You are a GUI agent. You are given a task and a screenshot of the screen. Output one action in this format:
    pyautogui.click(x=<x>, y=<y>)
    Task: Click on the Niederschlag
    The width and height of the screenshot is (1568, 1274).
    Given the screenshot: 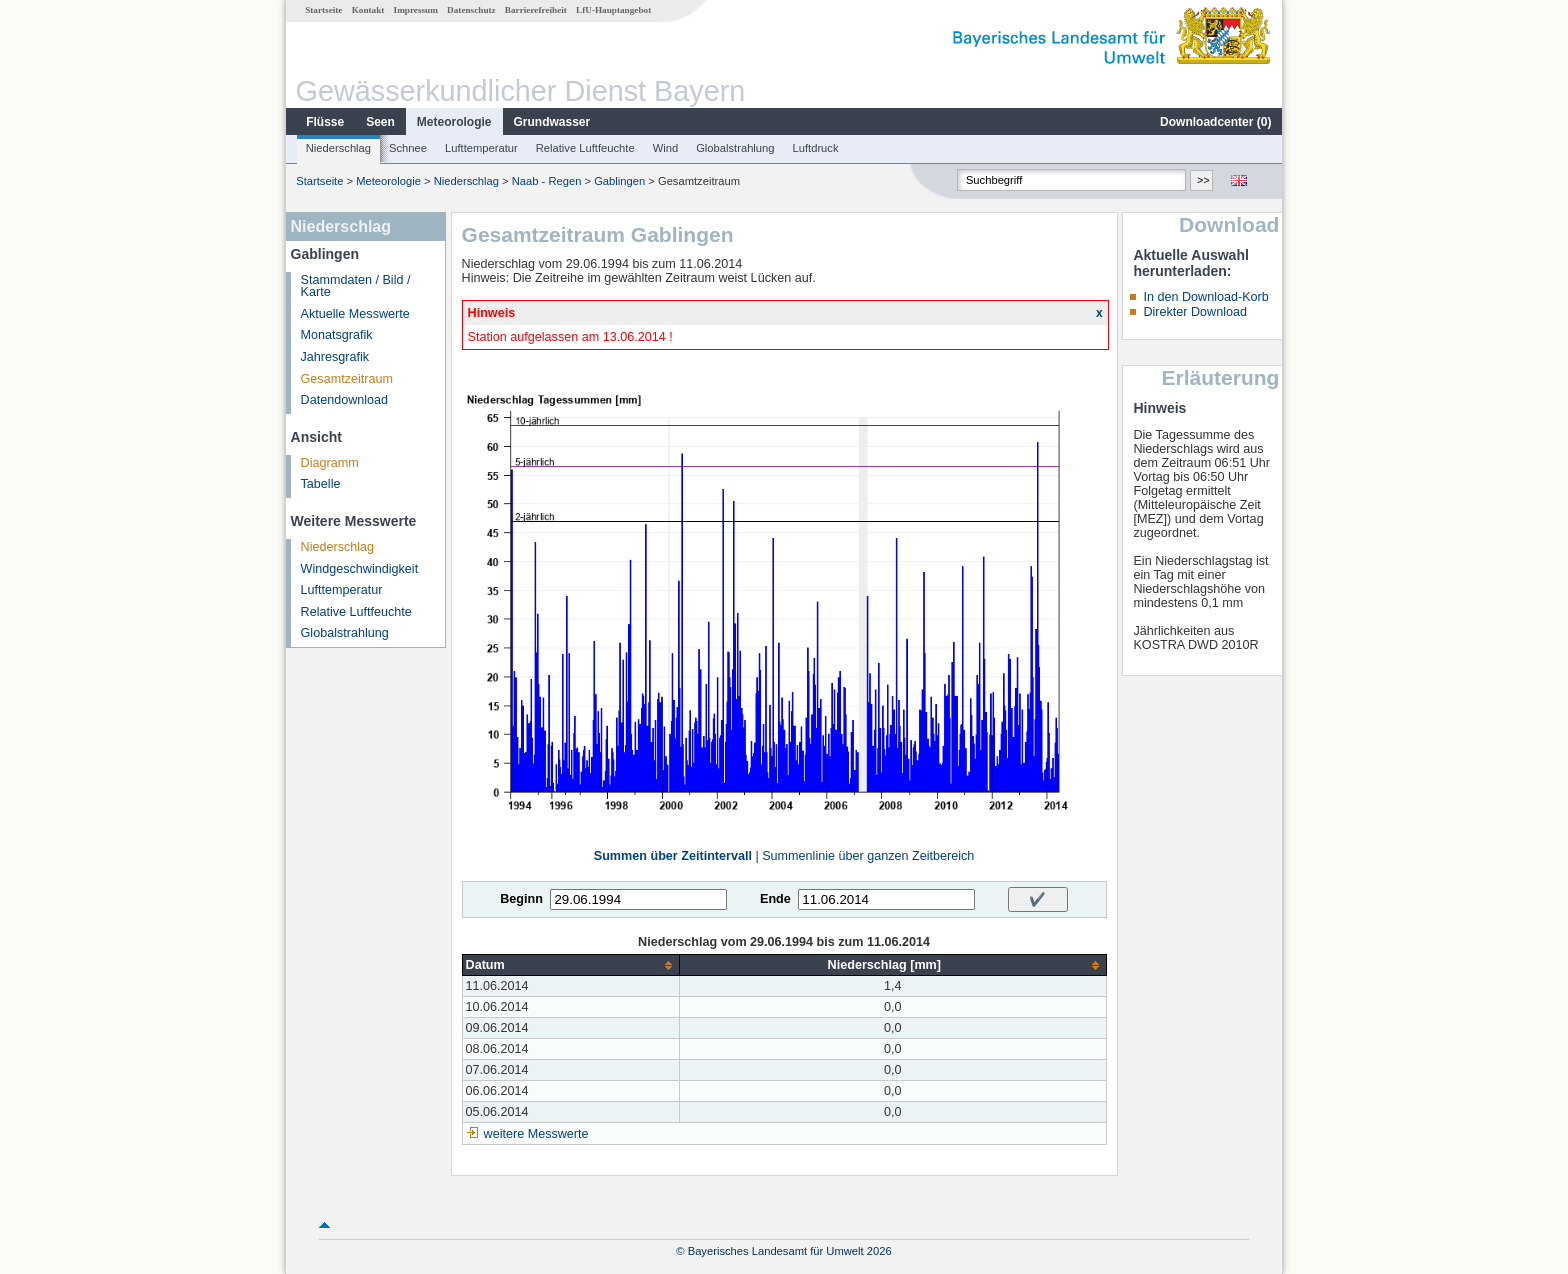 What is the action you would take?
    pyautogui.click(x=338, y=148)
    